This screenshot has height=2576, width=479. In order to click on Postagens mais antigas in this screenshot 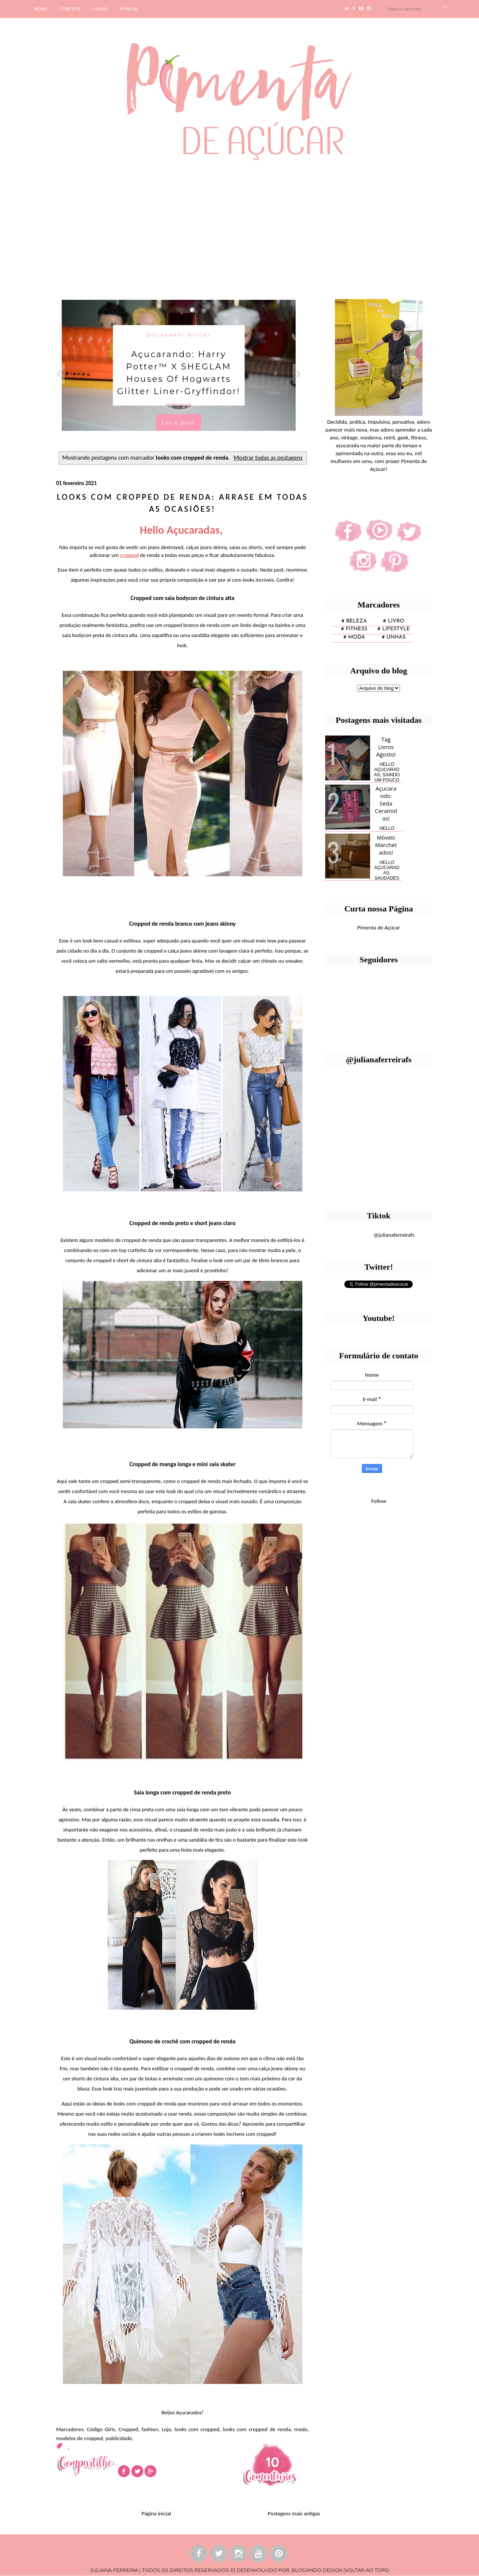, I will do `click(294, 2513)`.